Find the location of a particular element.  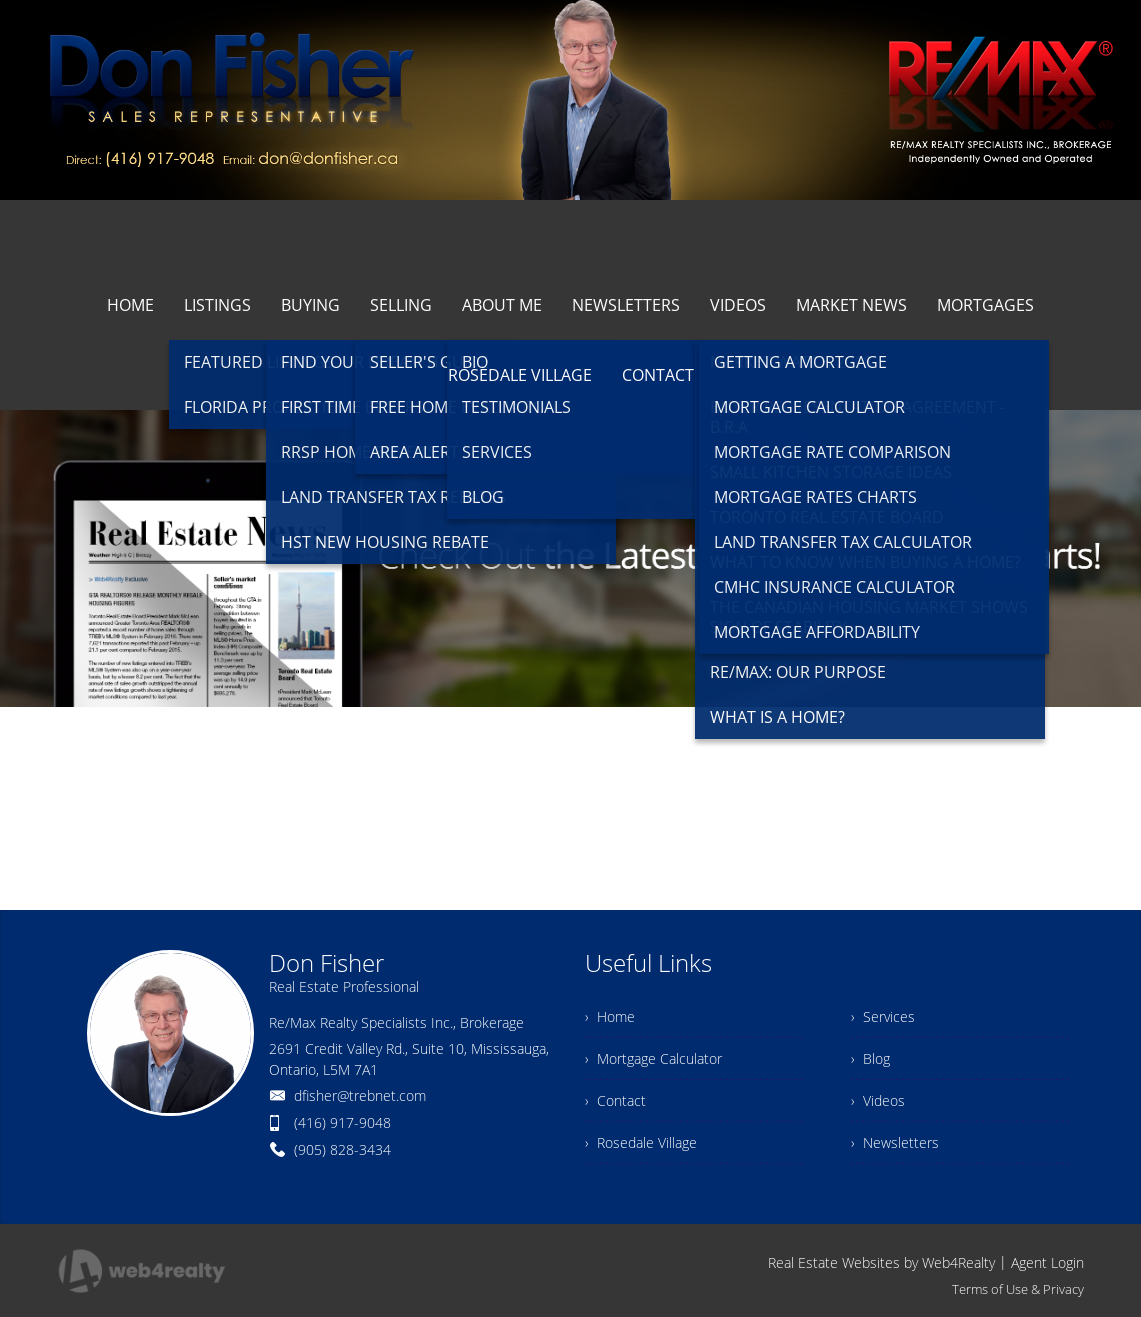

› Videos is located at coordinates (878, 1100).